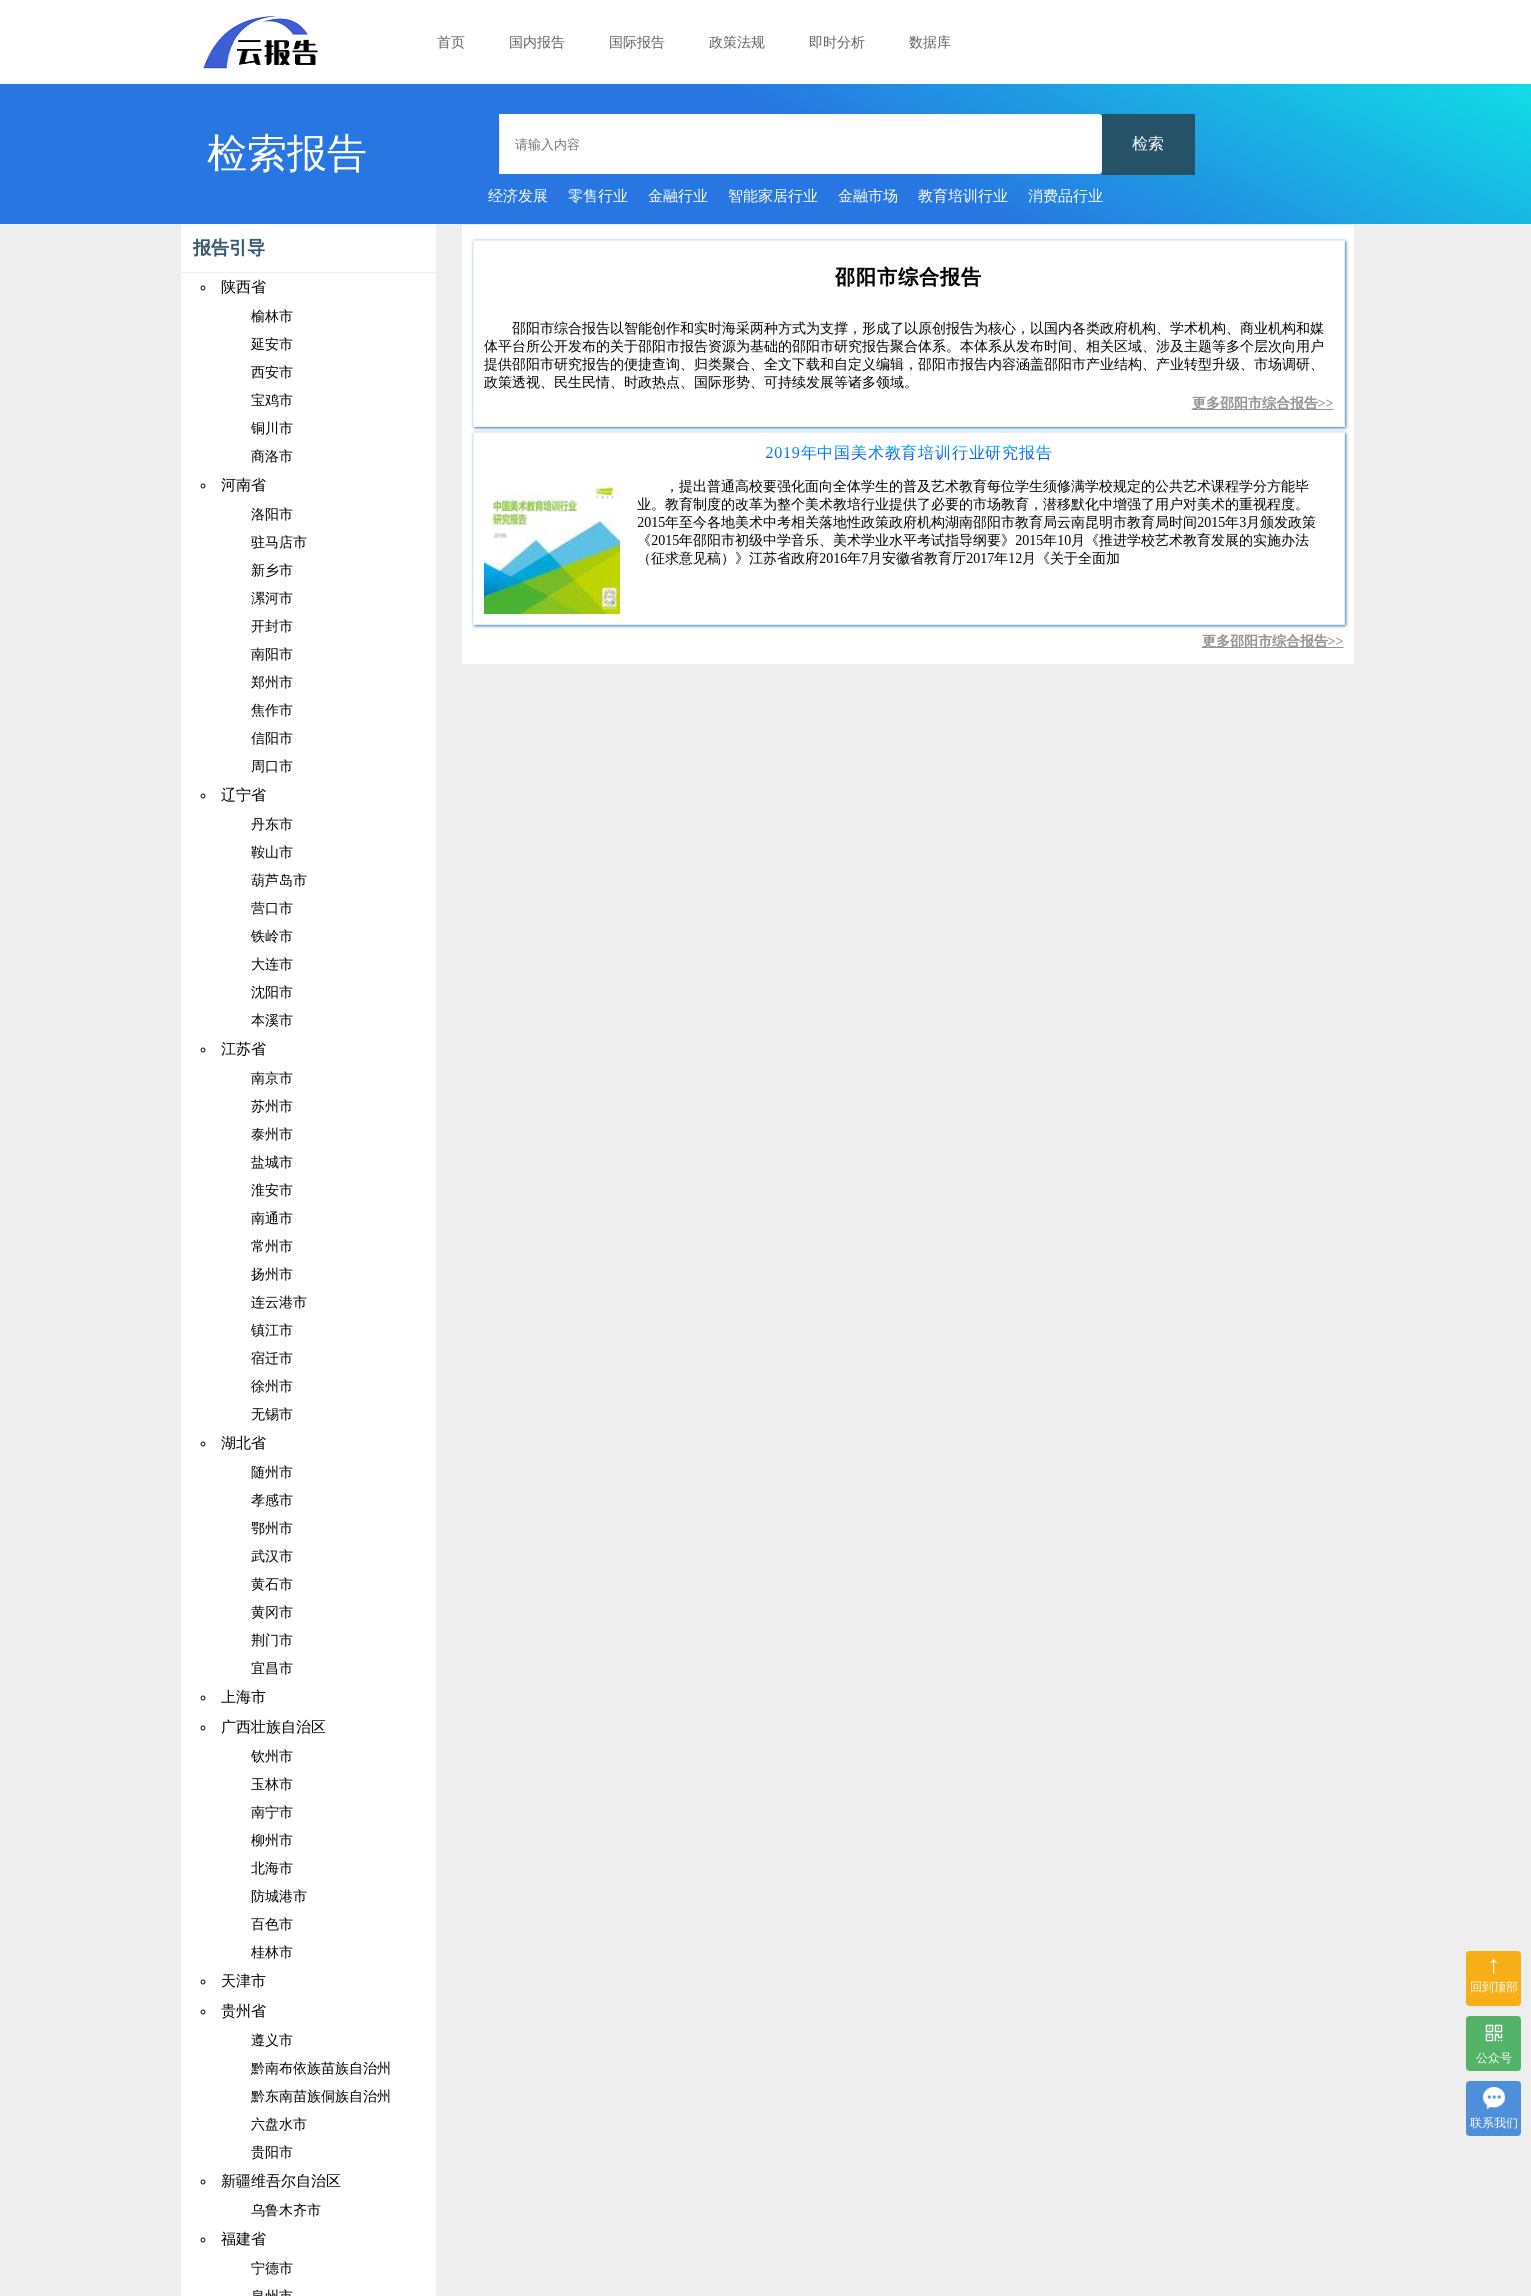  What do you see at coordinates (279, 880) in the screenshot?
I see `葫芦岛市` at bounding box center [279, 880].